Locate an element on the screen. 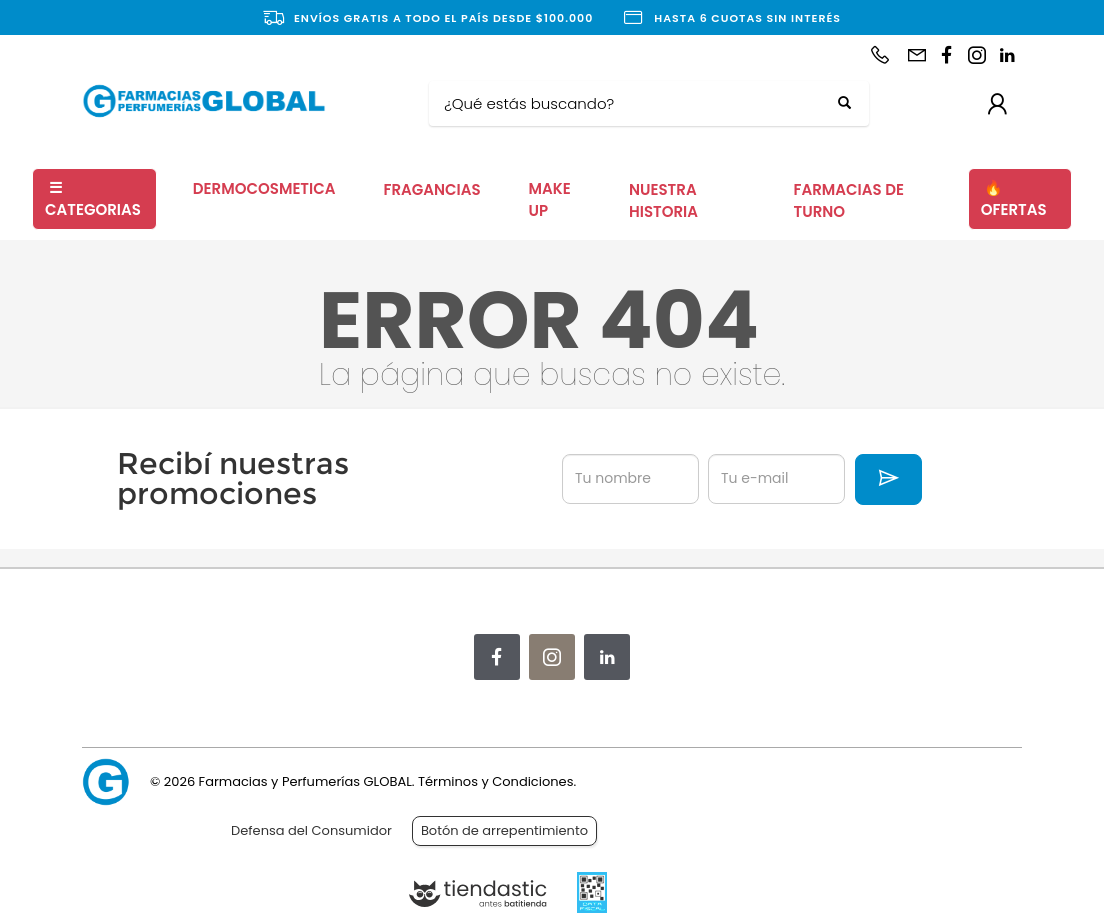 This screenshot has height=924, width=1104. FRAGANCIAS is located at coordinates (431, 189).